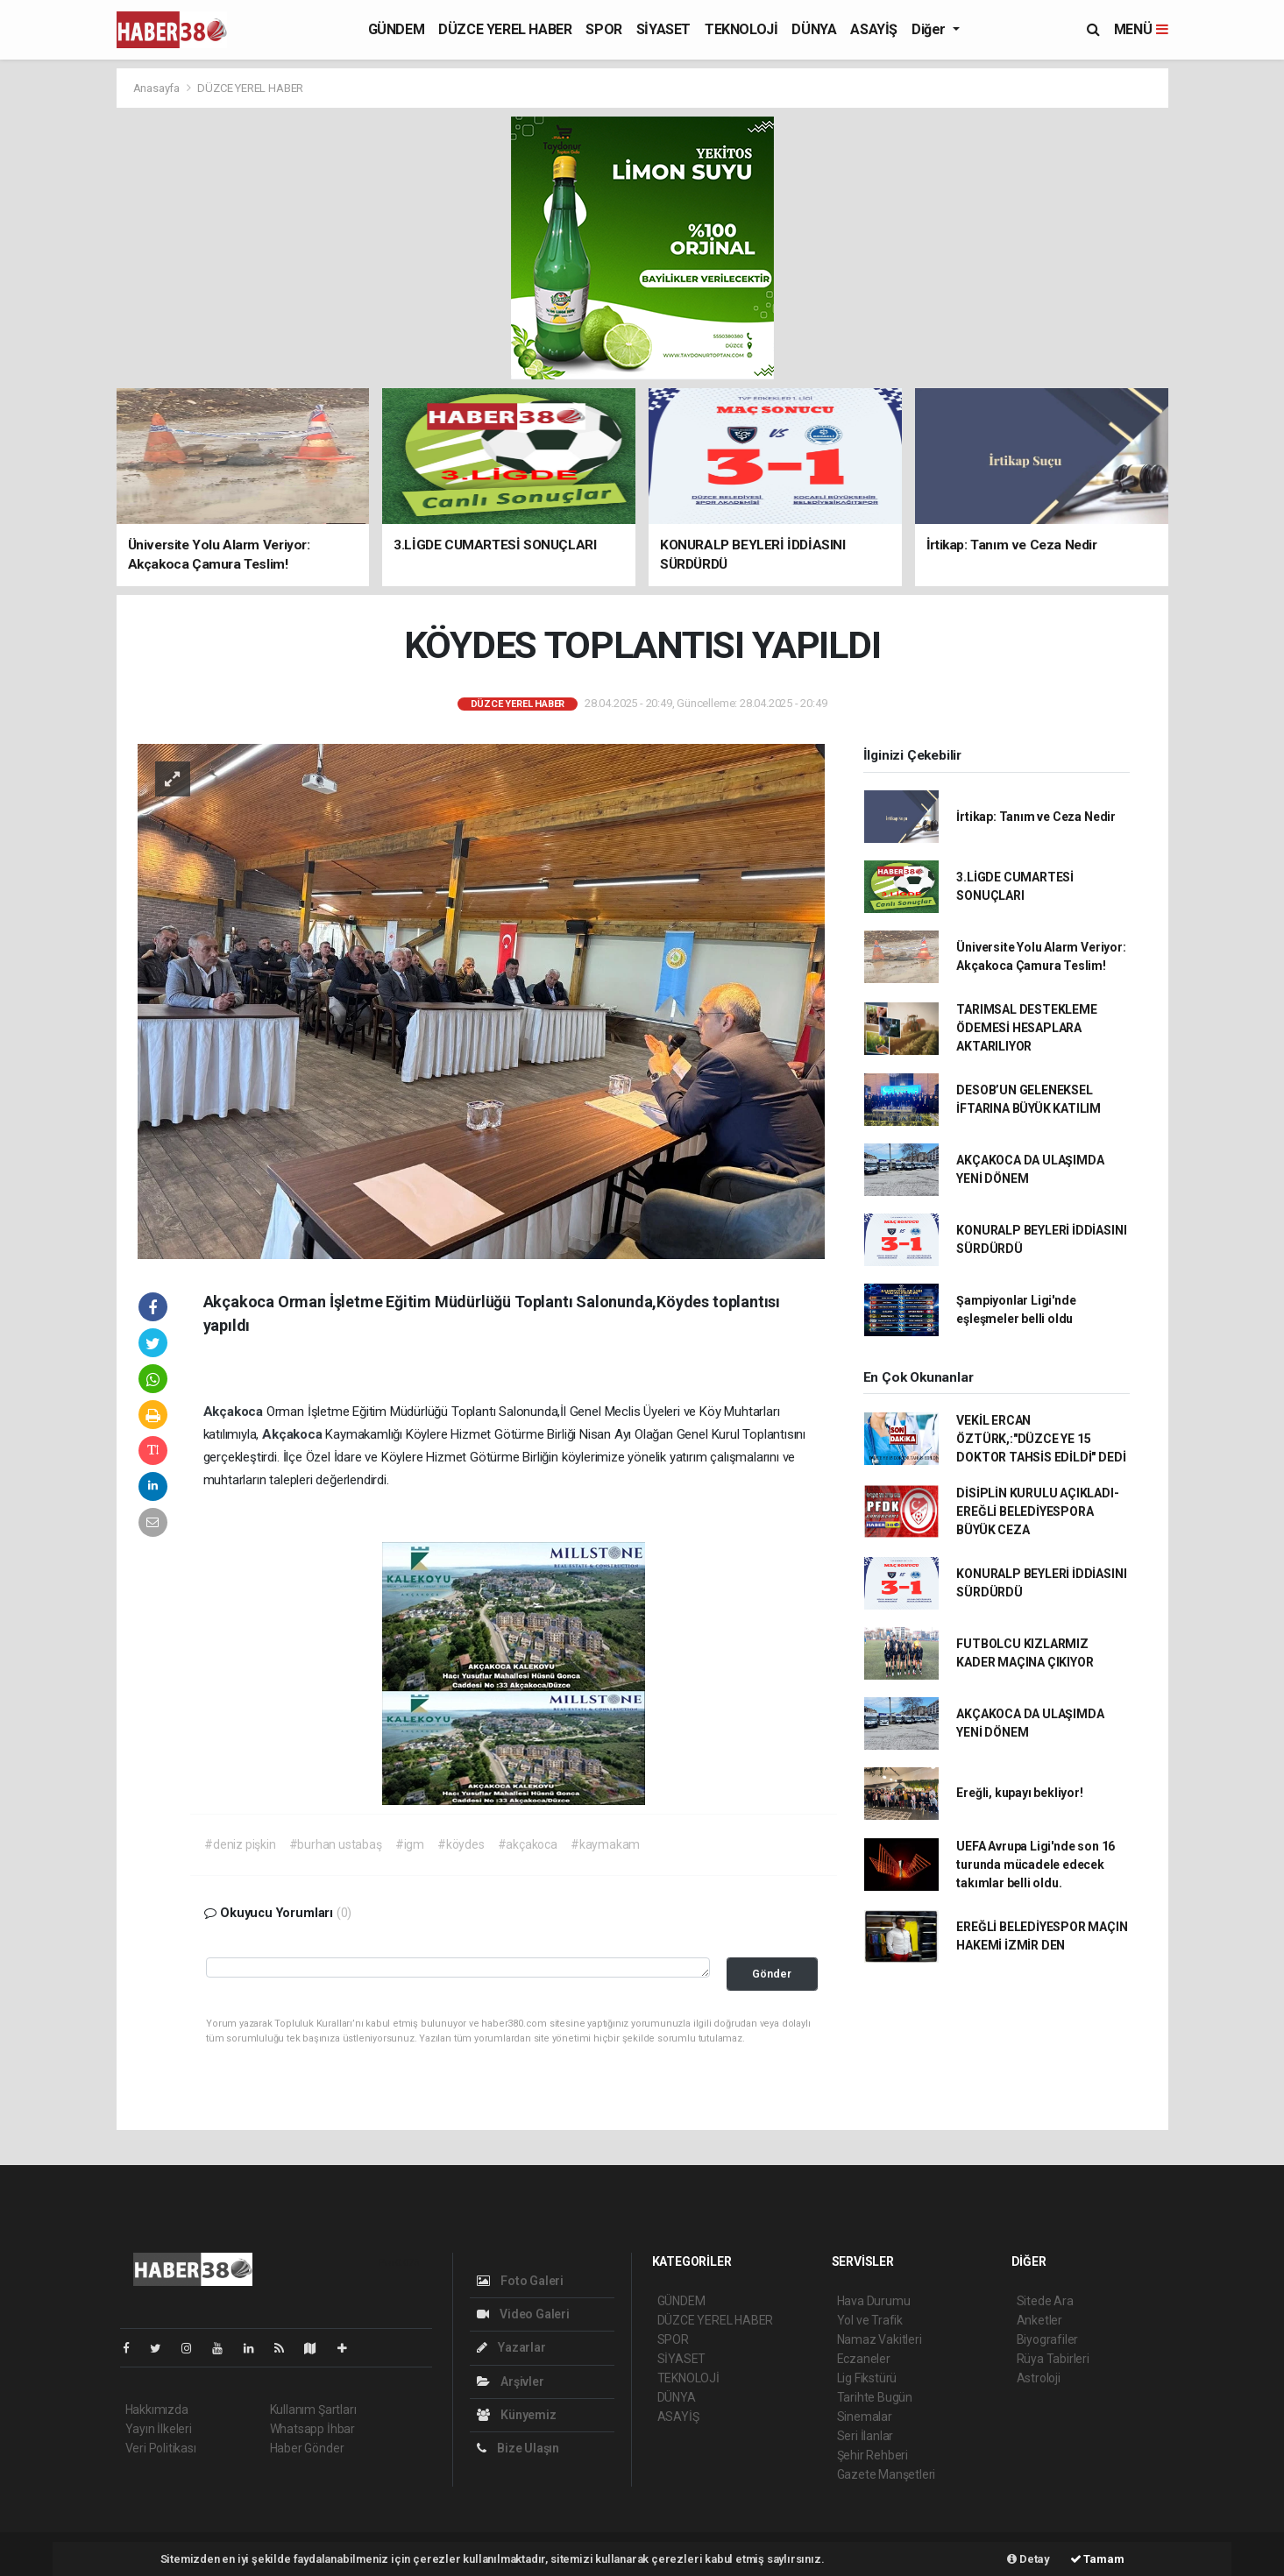  Describe the element at coordinates (335, 1844) in the screenshot. I see `#burhan ustabaş` at that location.